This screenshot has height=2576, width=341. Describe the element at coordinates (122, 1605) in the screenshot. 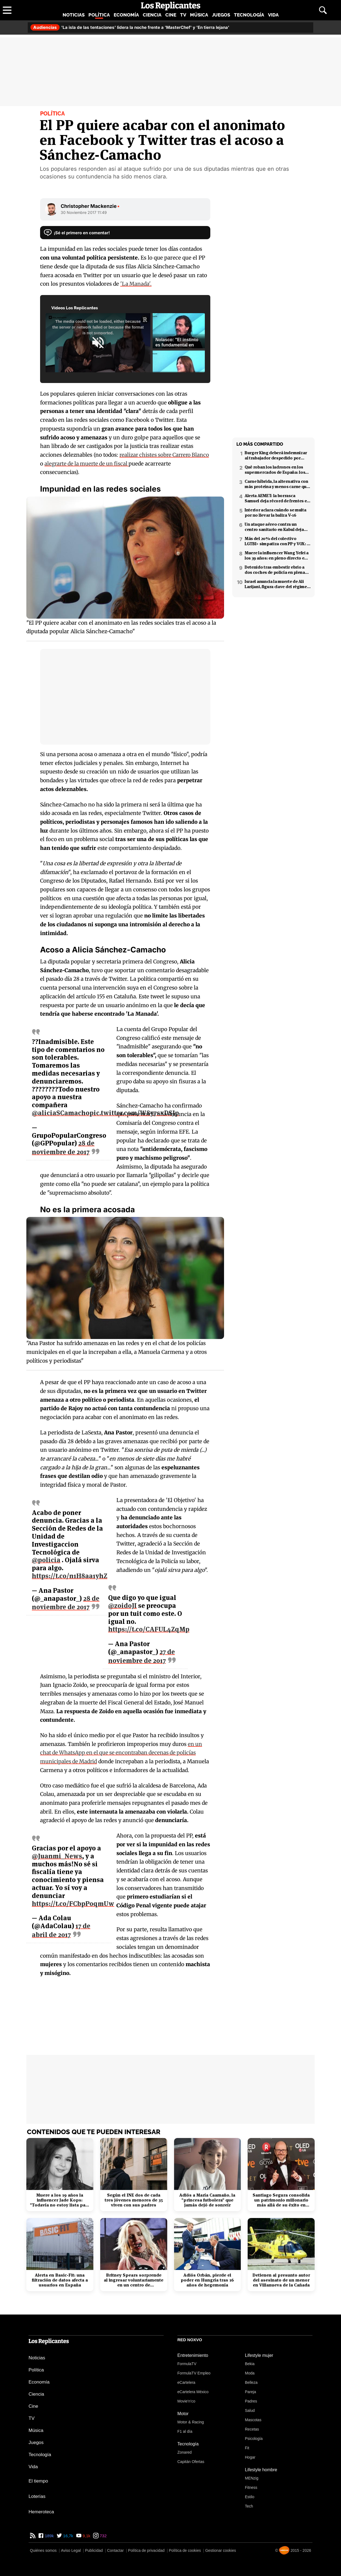

I see `@zoidoJI` at that location.